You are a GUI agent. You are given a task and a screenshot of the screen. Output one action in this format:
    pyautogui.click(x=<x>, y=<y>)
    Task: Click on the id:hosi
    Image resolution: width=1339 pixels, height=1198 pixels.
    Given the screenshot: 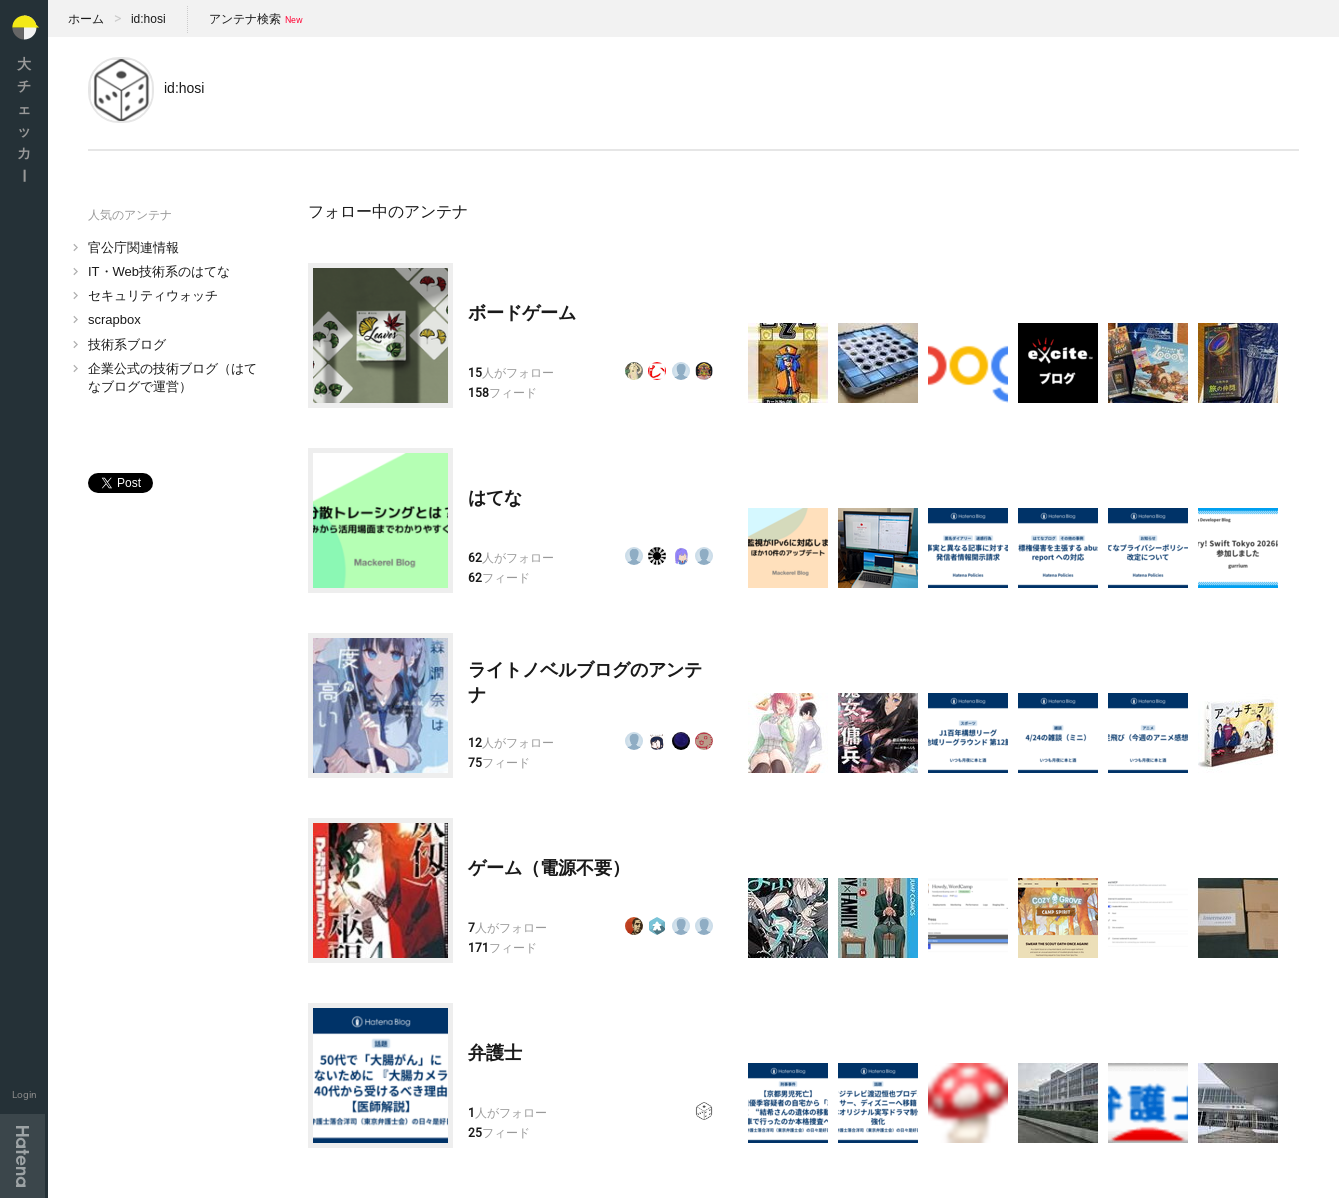 What is the action you would take?
    pyautogui.click(x=148, y=19)
    